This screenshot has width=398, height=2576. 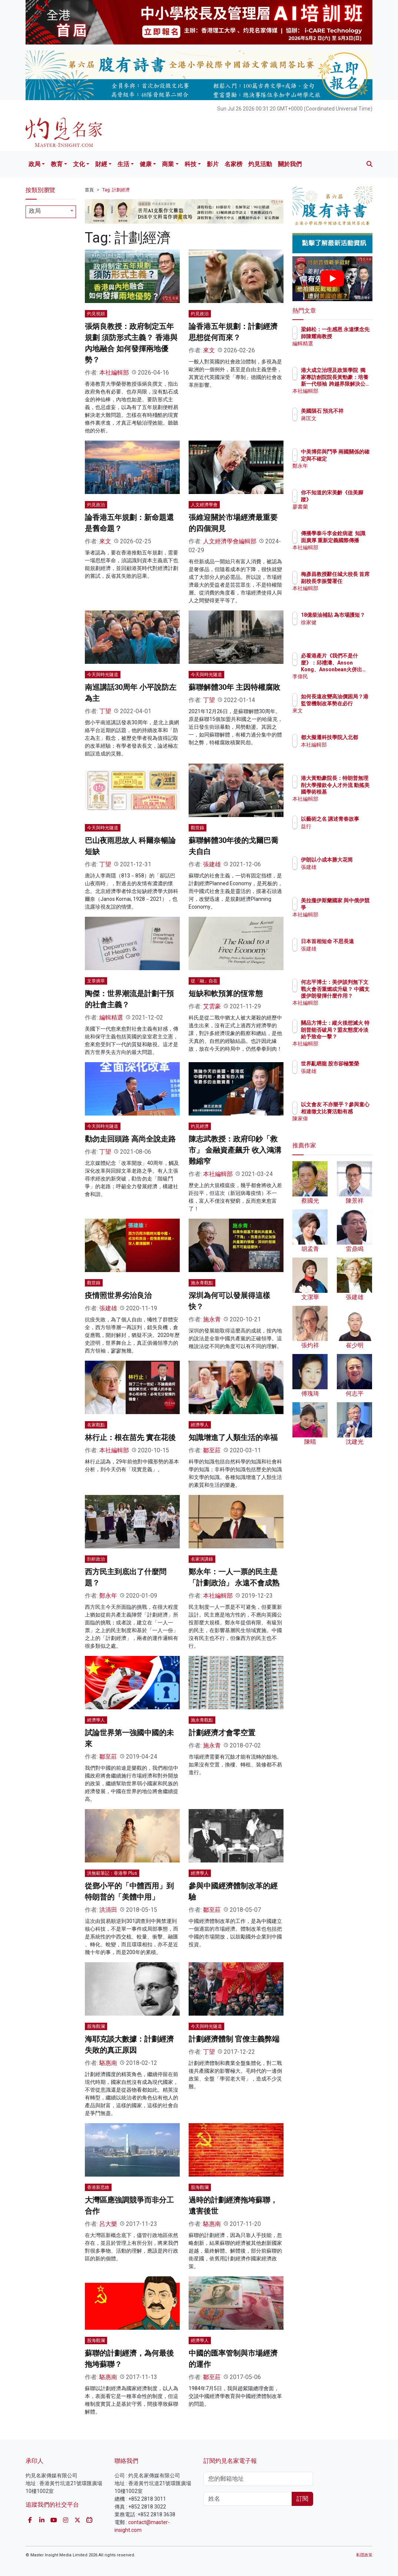 I want to click on 灼見視頻, so click(x=96, y=313).